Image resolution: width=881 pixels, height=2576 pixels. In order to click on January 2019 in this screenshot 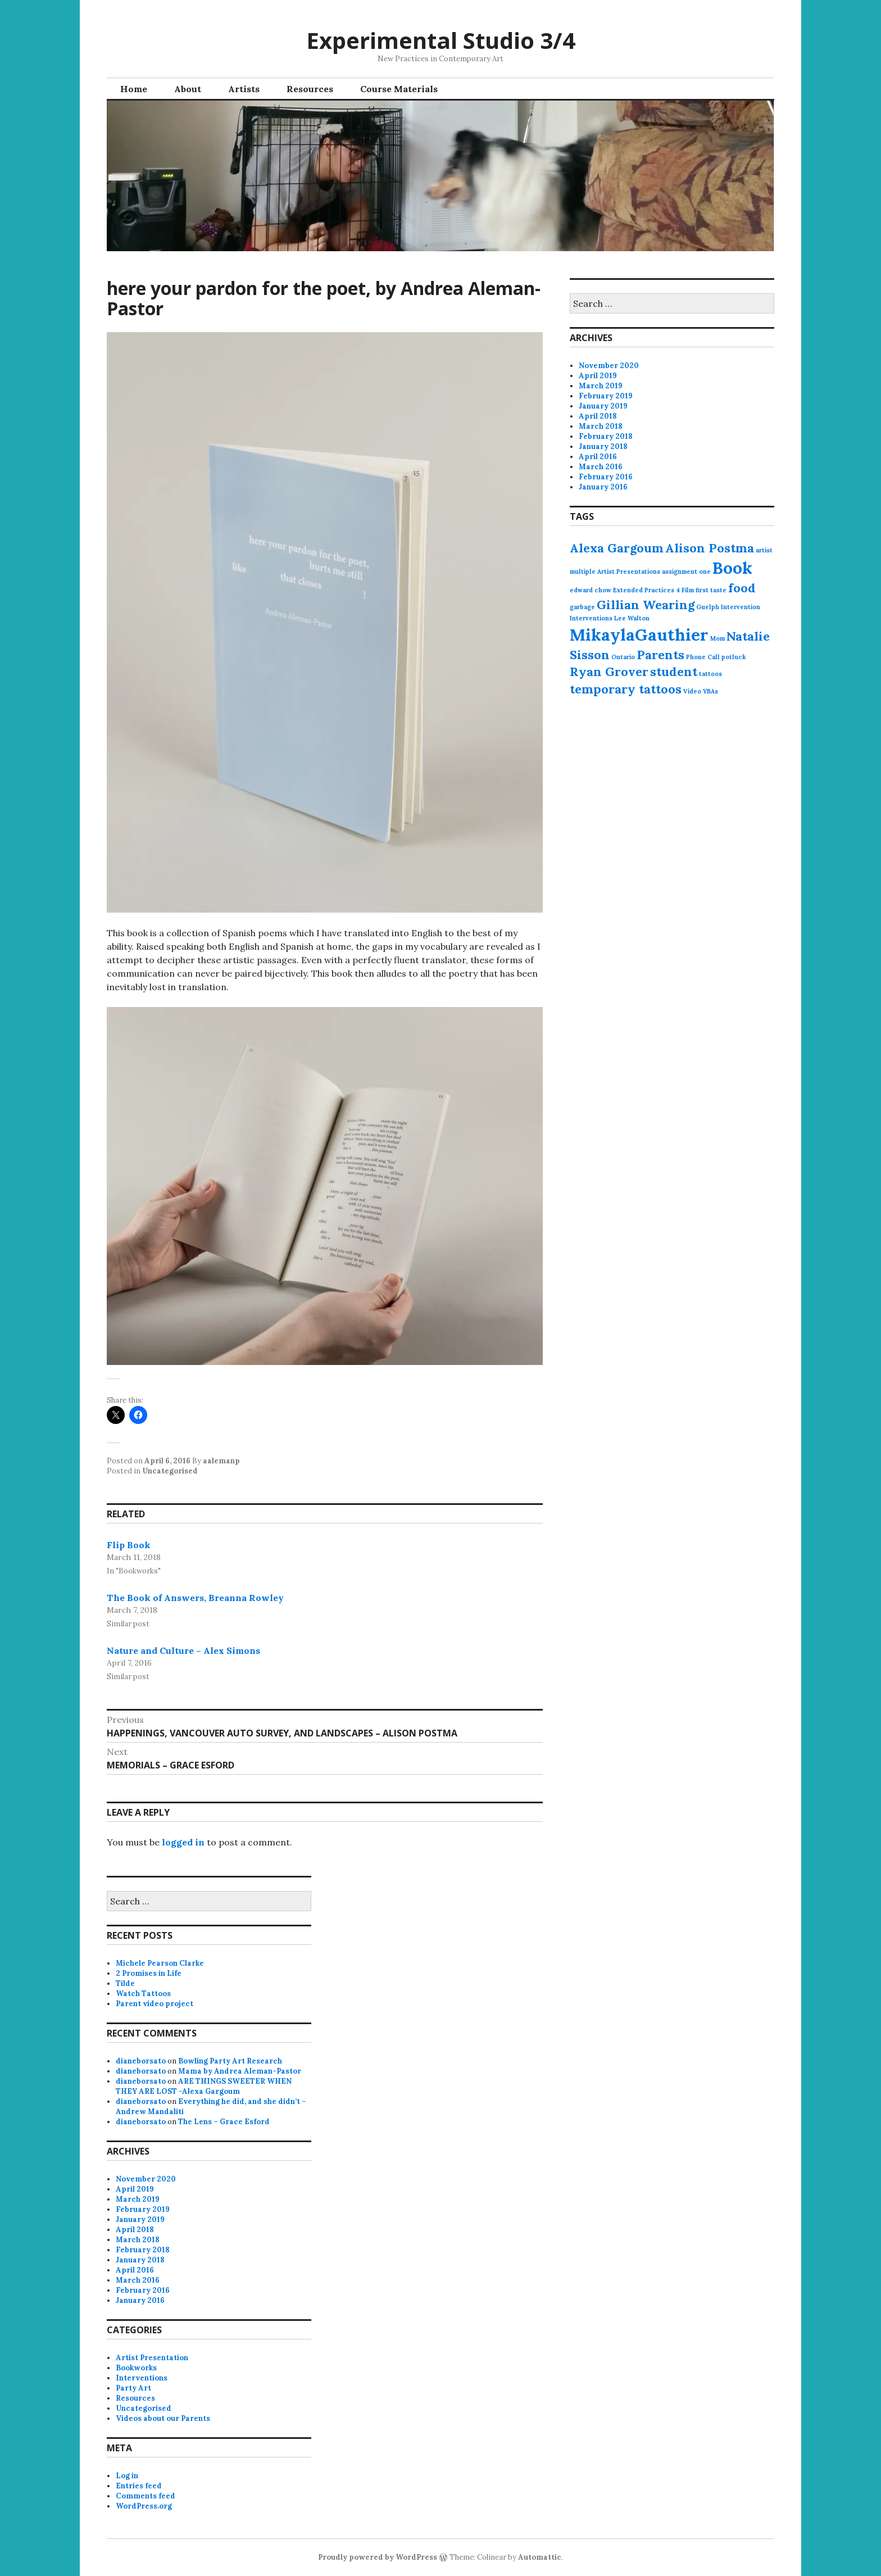, I will do `click(603, 406)`.